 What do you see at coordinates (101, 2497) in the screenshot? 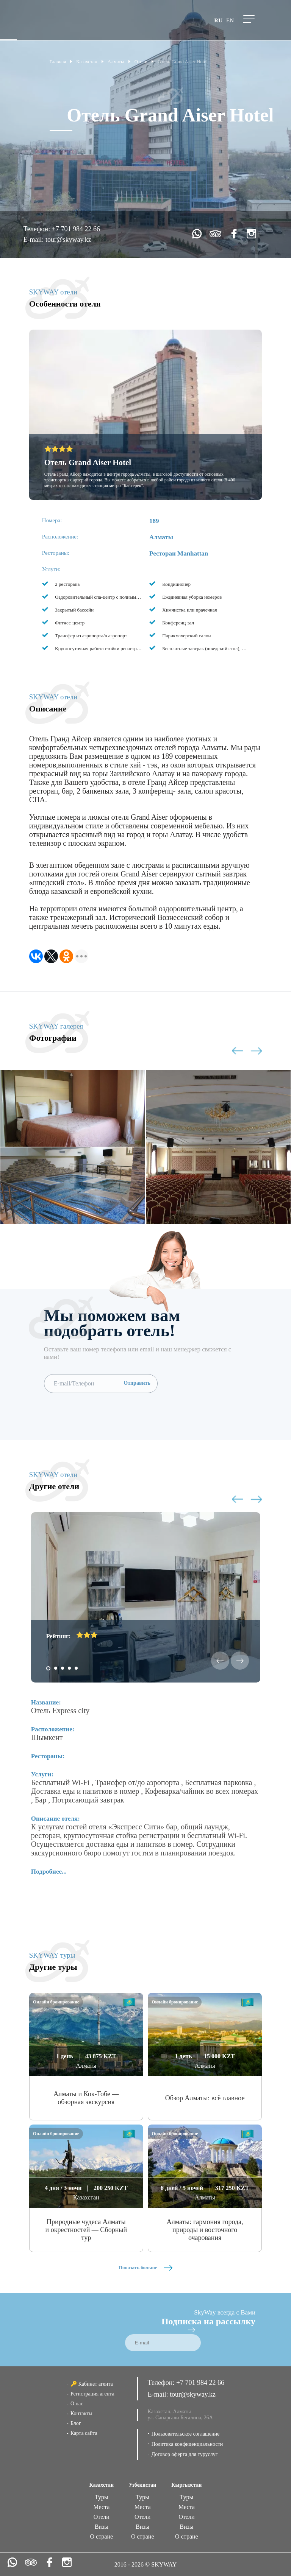
I see `Туры` at bounding box center [101, 2497].